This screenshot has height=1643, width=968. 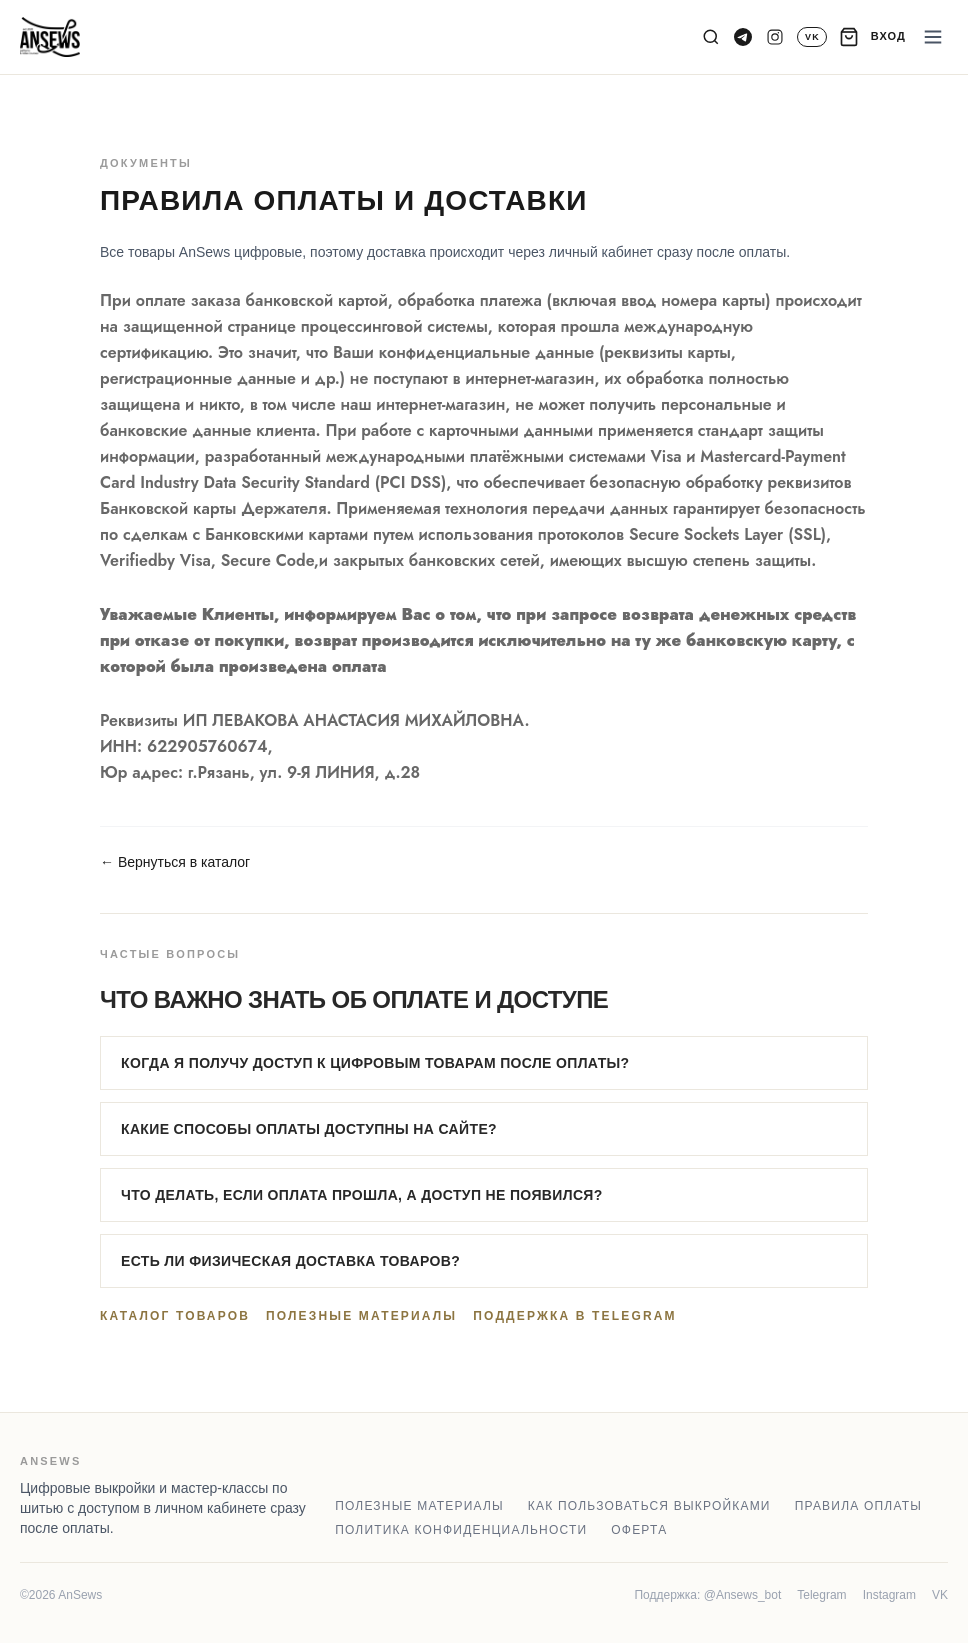 I want to click on @Ansews_bot, so click(x=743, y=1595).